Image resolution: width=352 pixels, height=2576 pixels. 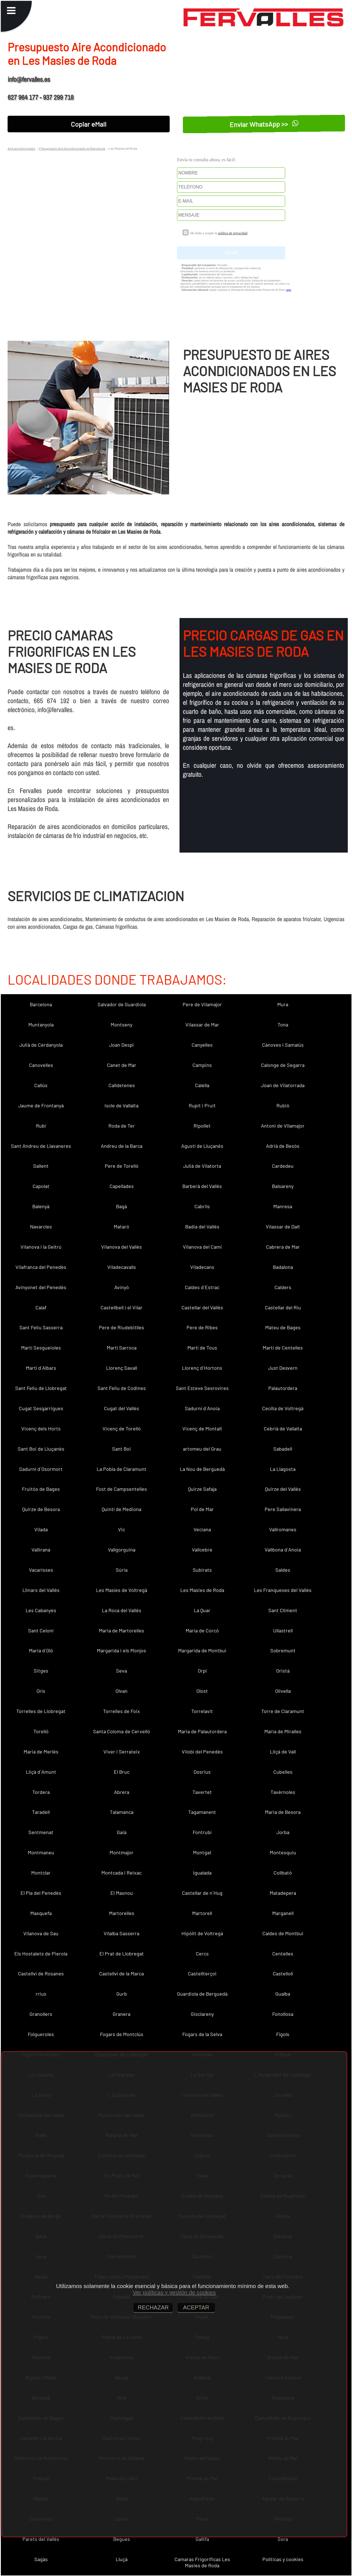 What do you see at coordinates (41, 1469) in the screenshot?
I see `Sadurní d´Osormort` at bounding box center [41, 1469].